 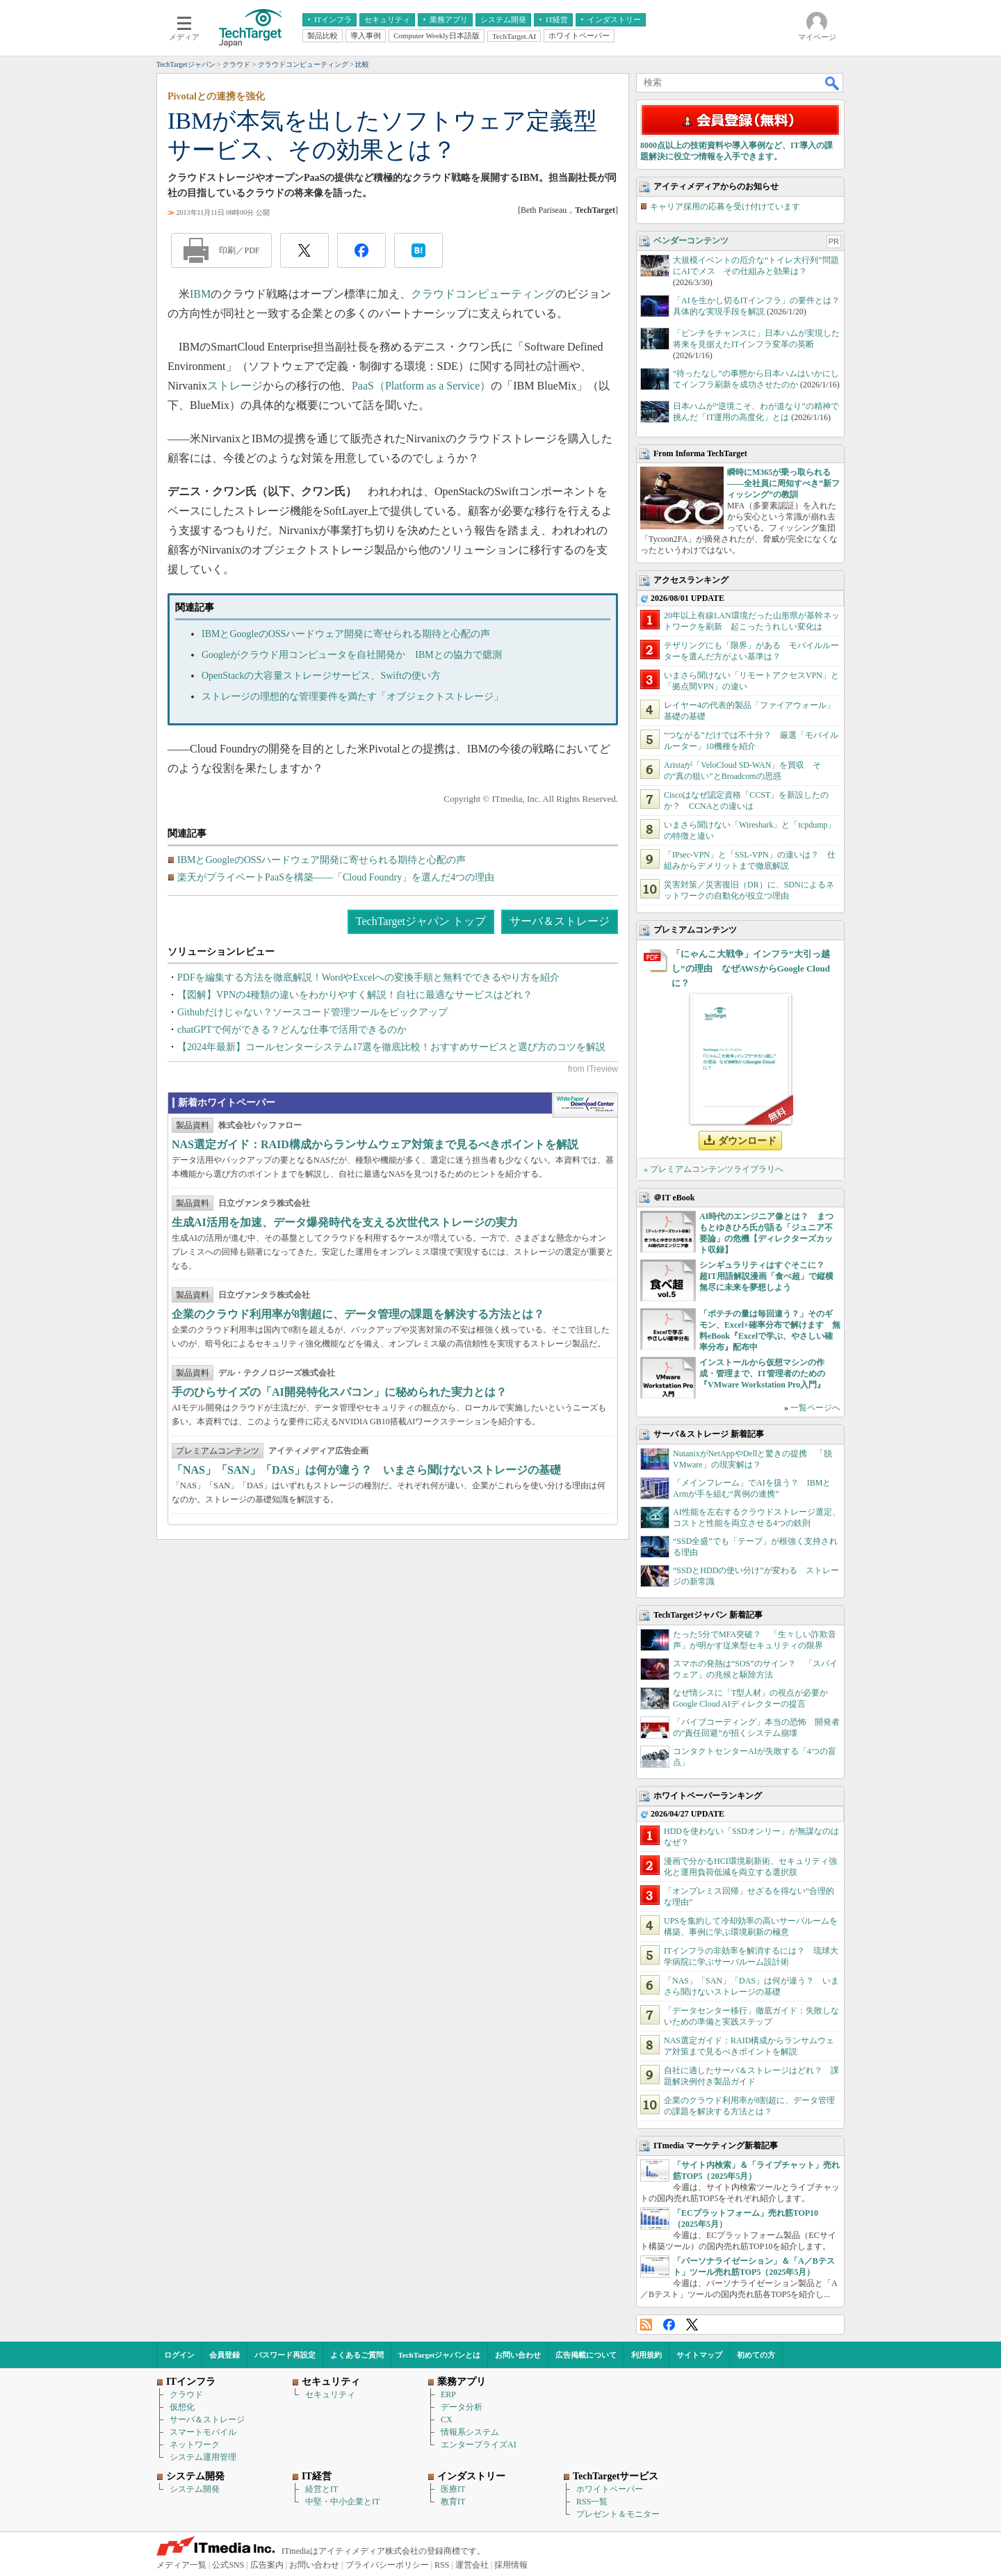 What do you see at coordinates (478, 2444) in the screenshot?
I see `エンタープライズAI` at bounding box center [478, 2444].